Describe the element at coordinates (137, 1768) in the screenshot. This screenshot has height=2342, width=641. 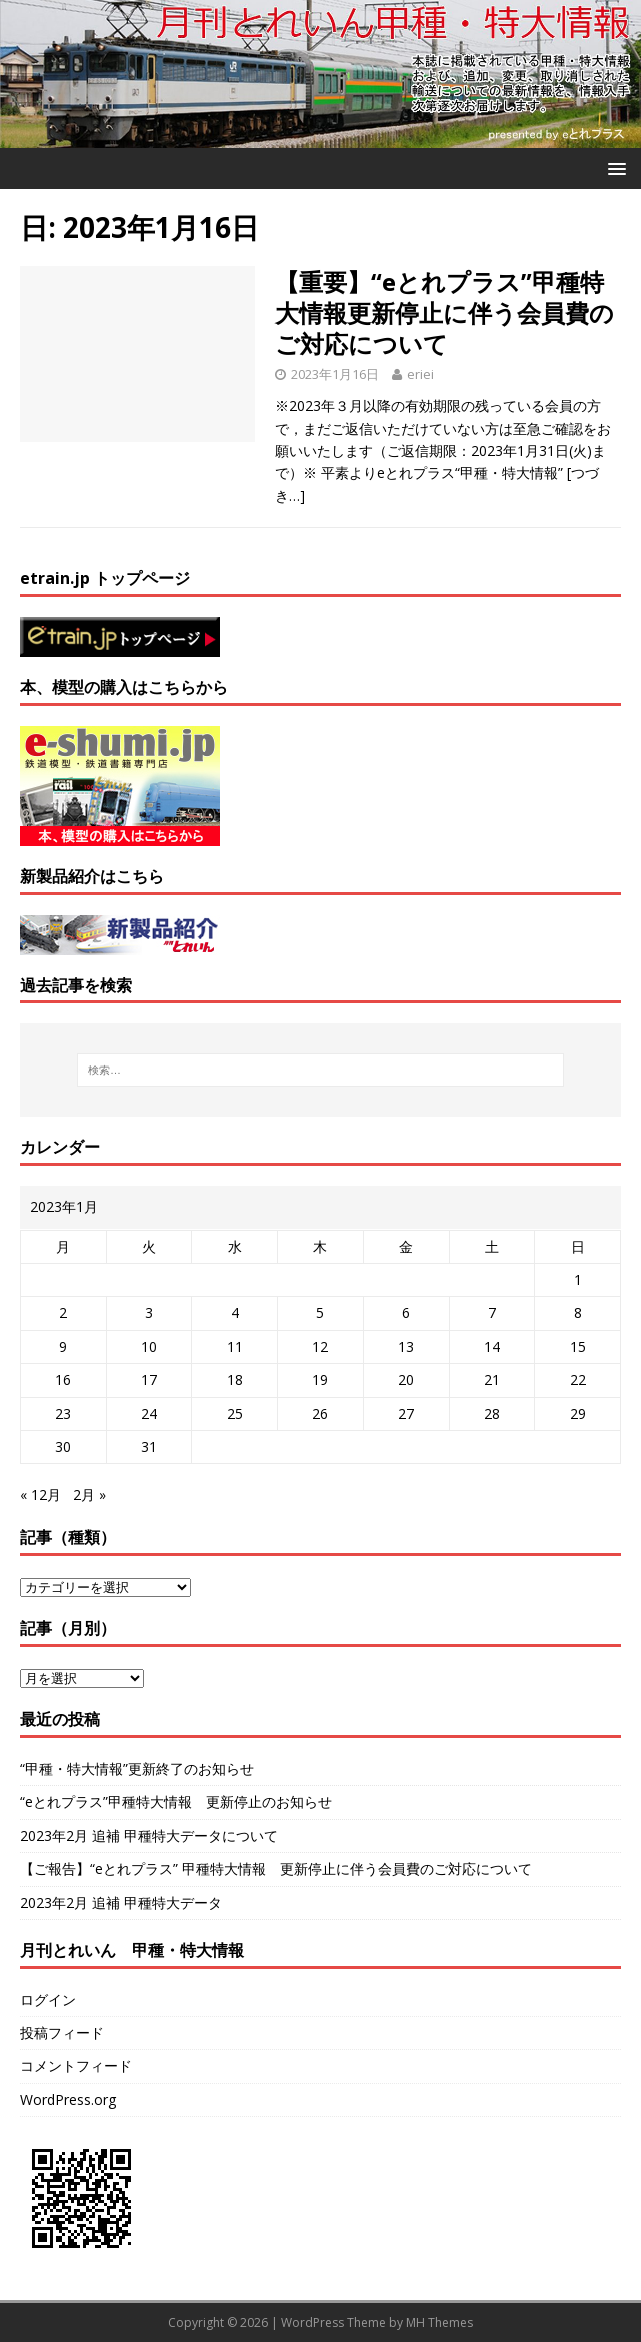
I see `“甲種・特大情報”更新終了のお知らせ` at that location.